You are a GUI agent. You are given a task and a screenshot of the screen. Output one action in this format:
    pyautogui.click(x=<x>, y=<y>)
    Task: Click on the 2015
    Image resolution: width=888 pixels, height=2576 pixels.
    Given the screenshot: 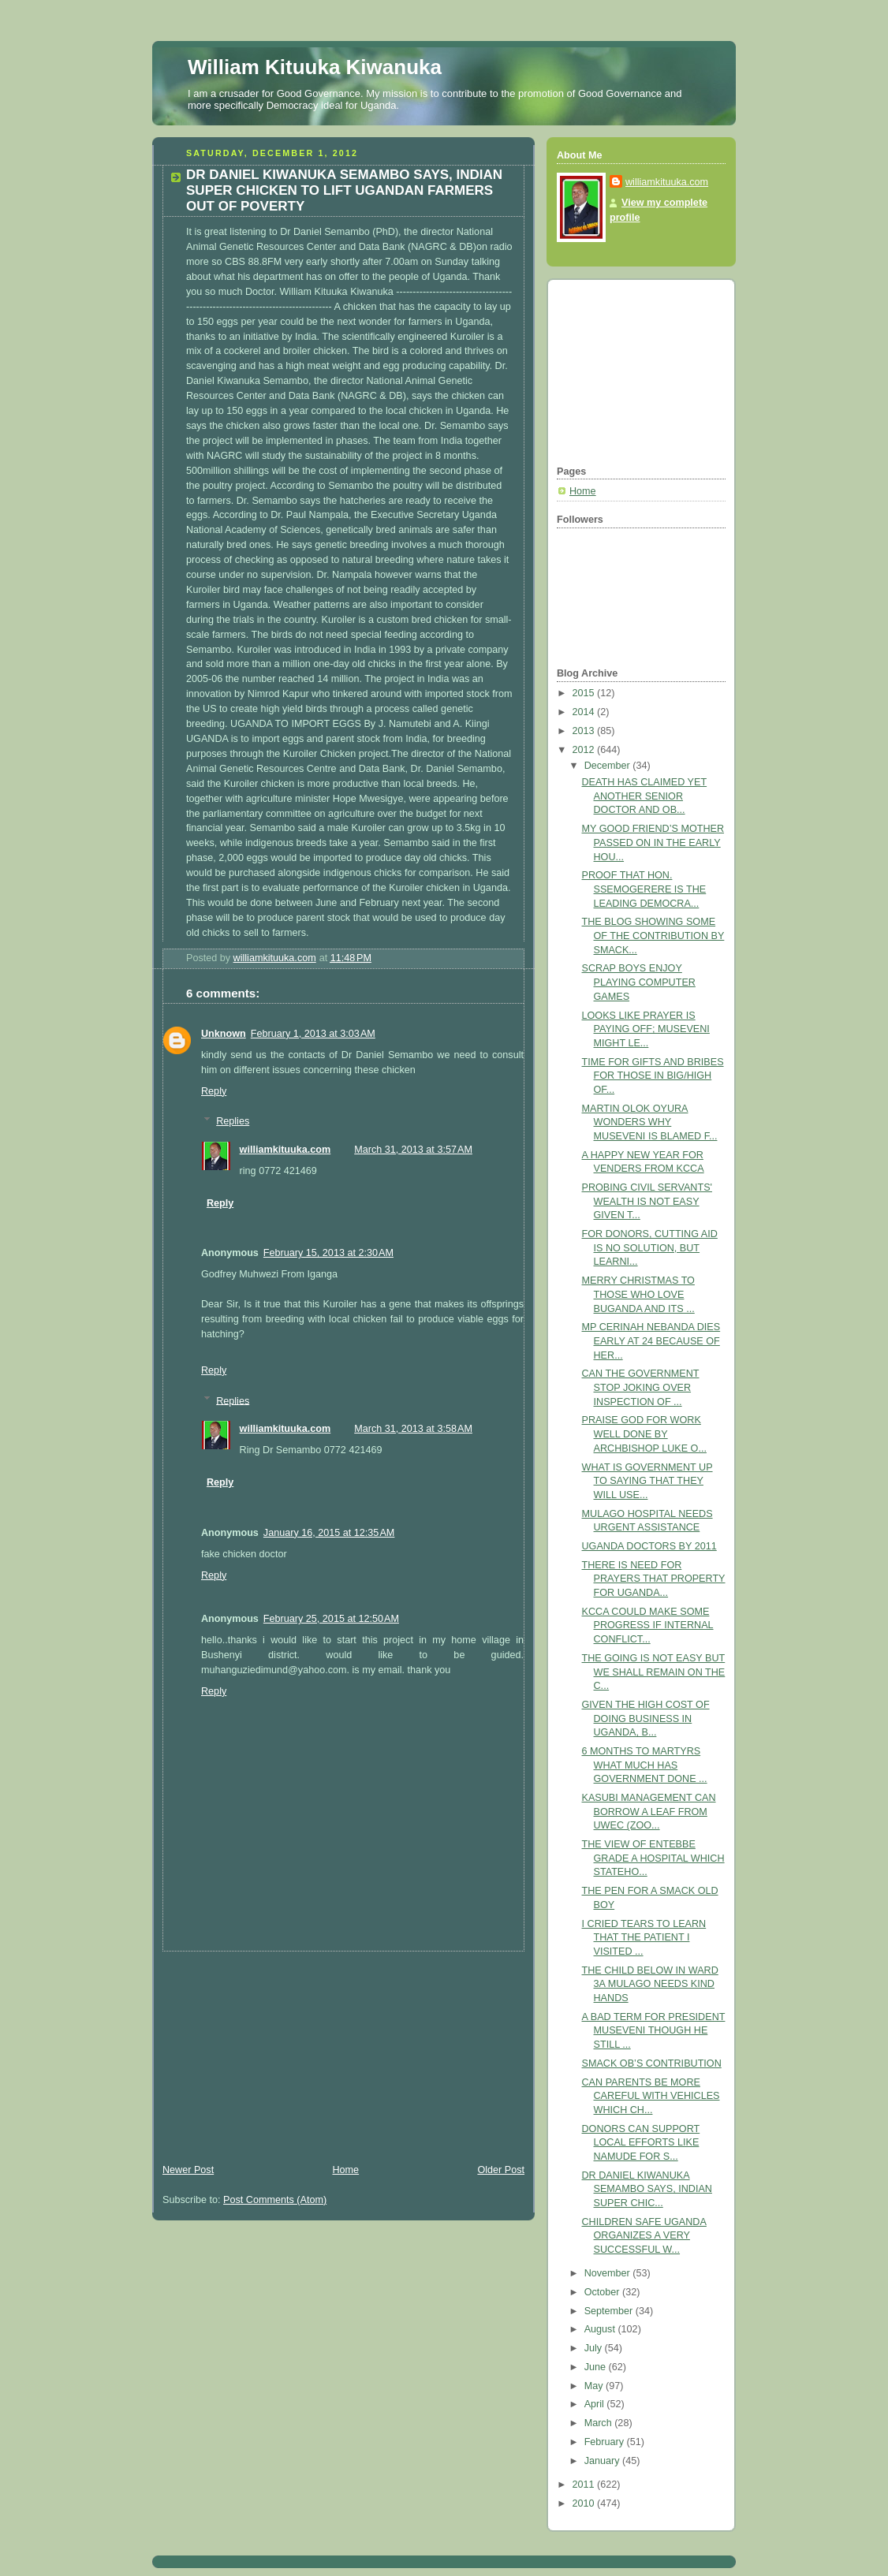 What is the action you would take?
    pyautogui.click(x=585, y=693)
    